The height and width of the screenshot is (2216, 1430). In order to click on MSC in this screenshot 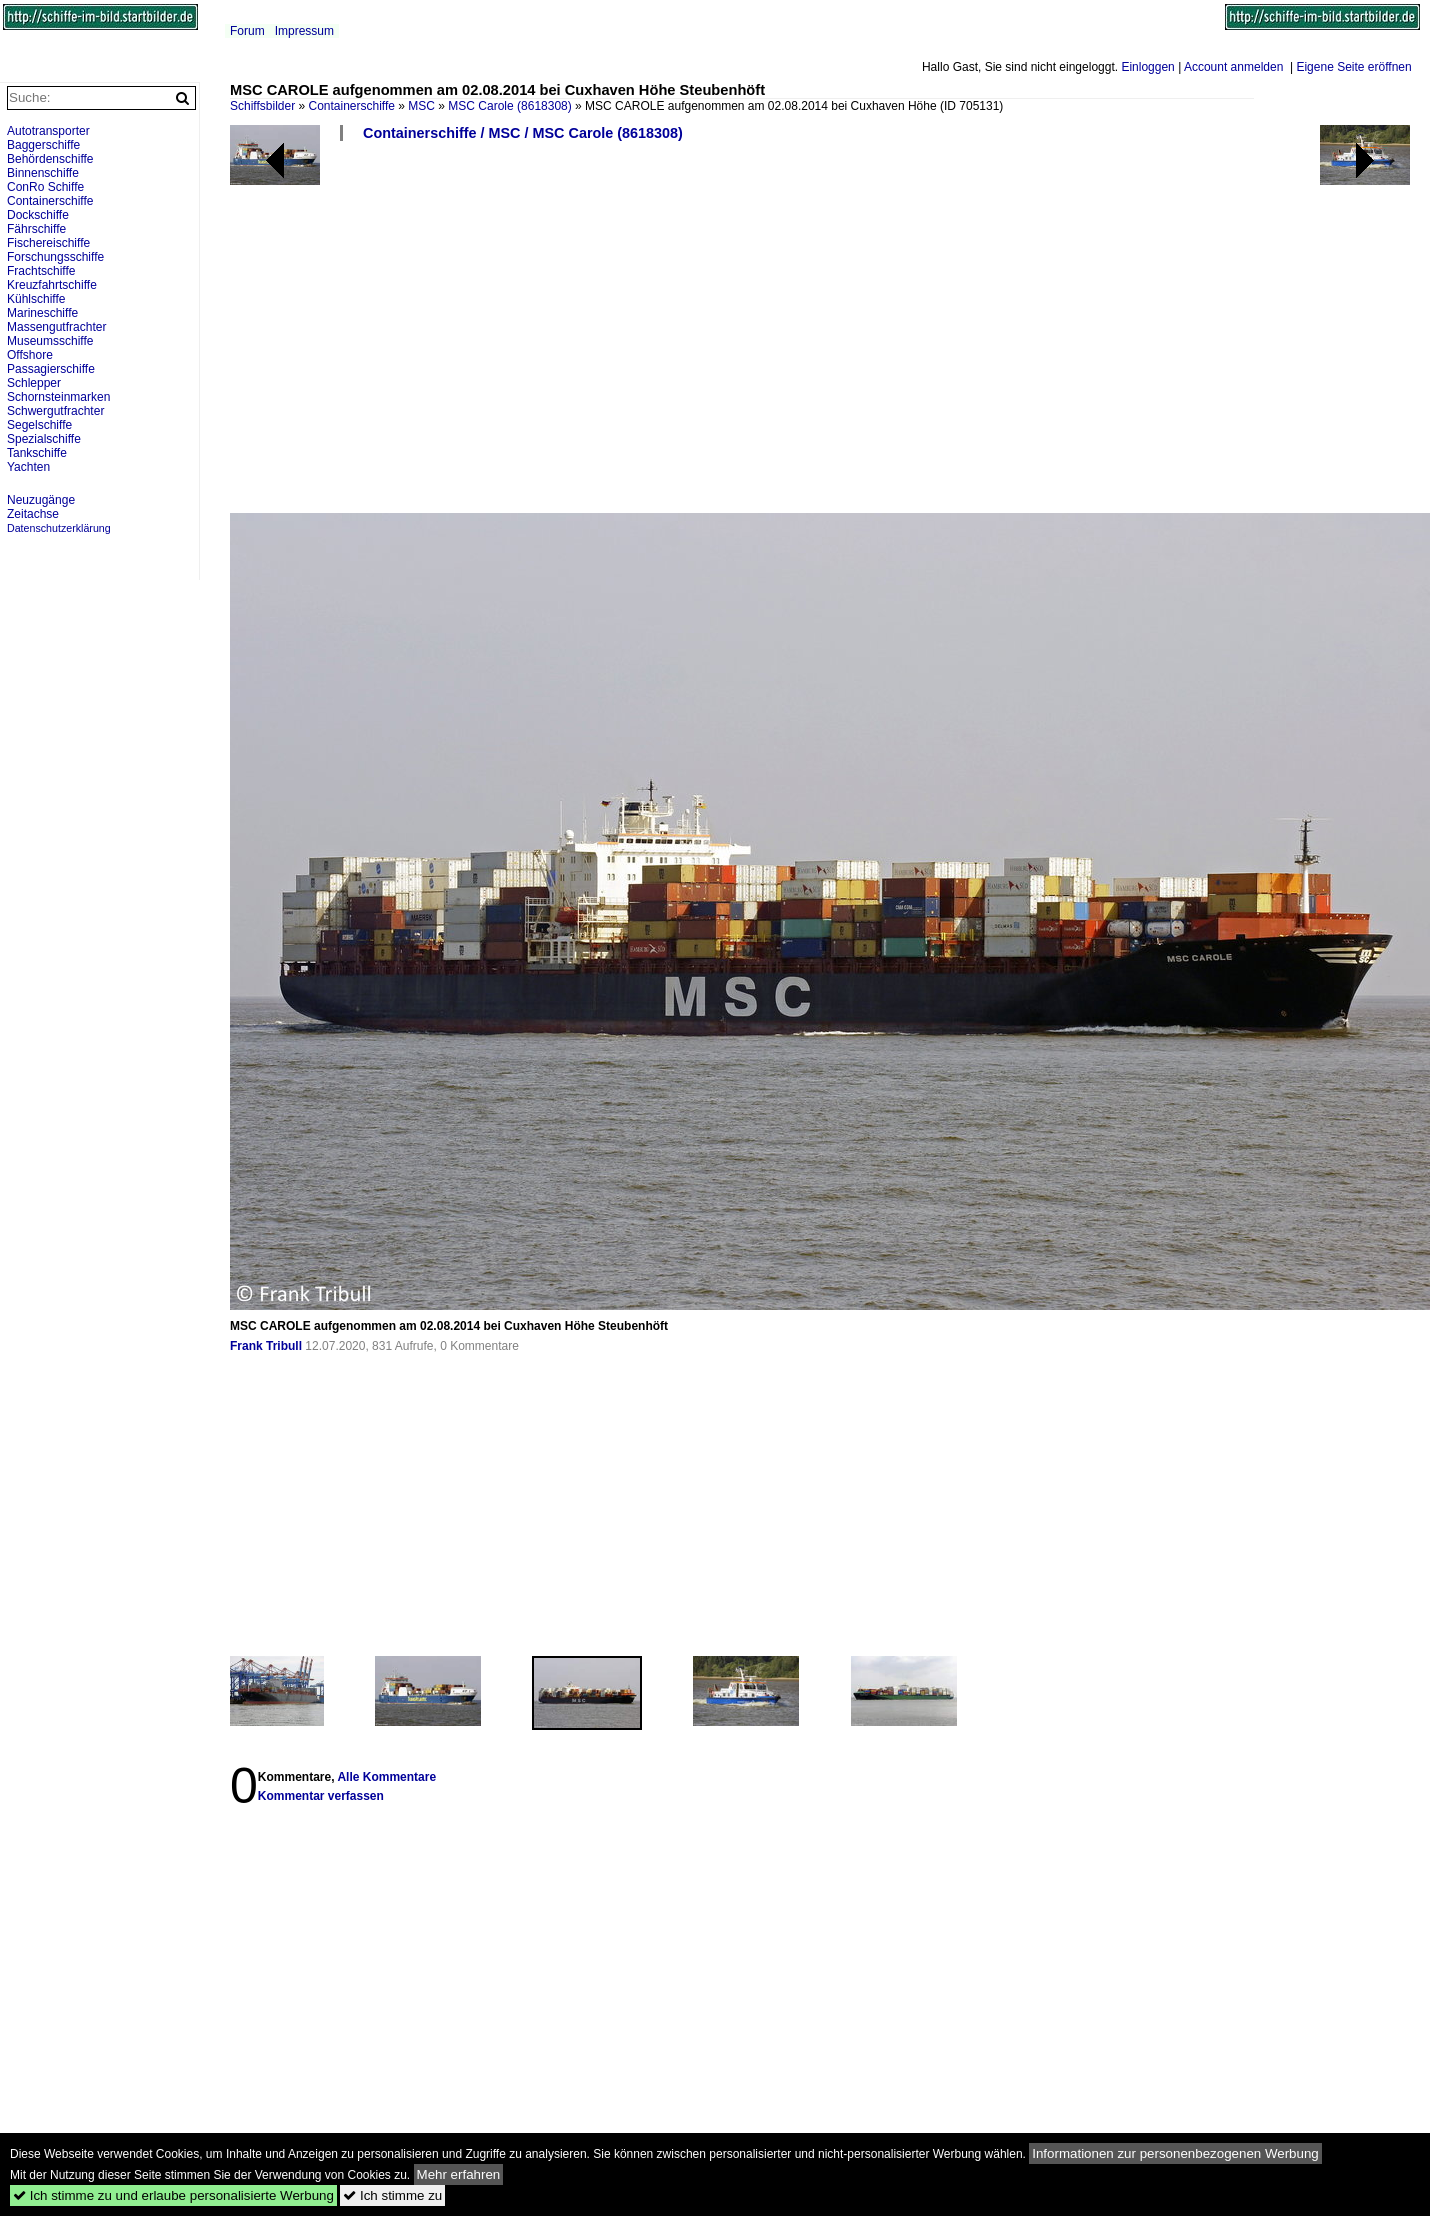, I will do `click(421, 106)`.